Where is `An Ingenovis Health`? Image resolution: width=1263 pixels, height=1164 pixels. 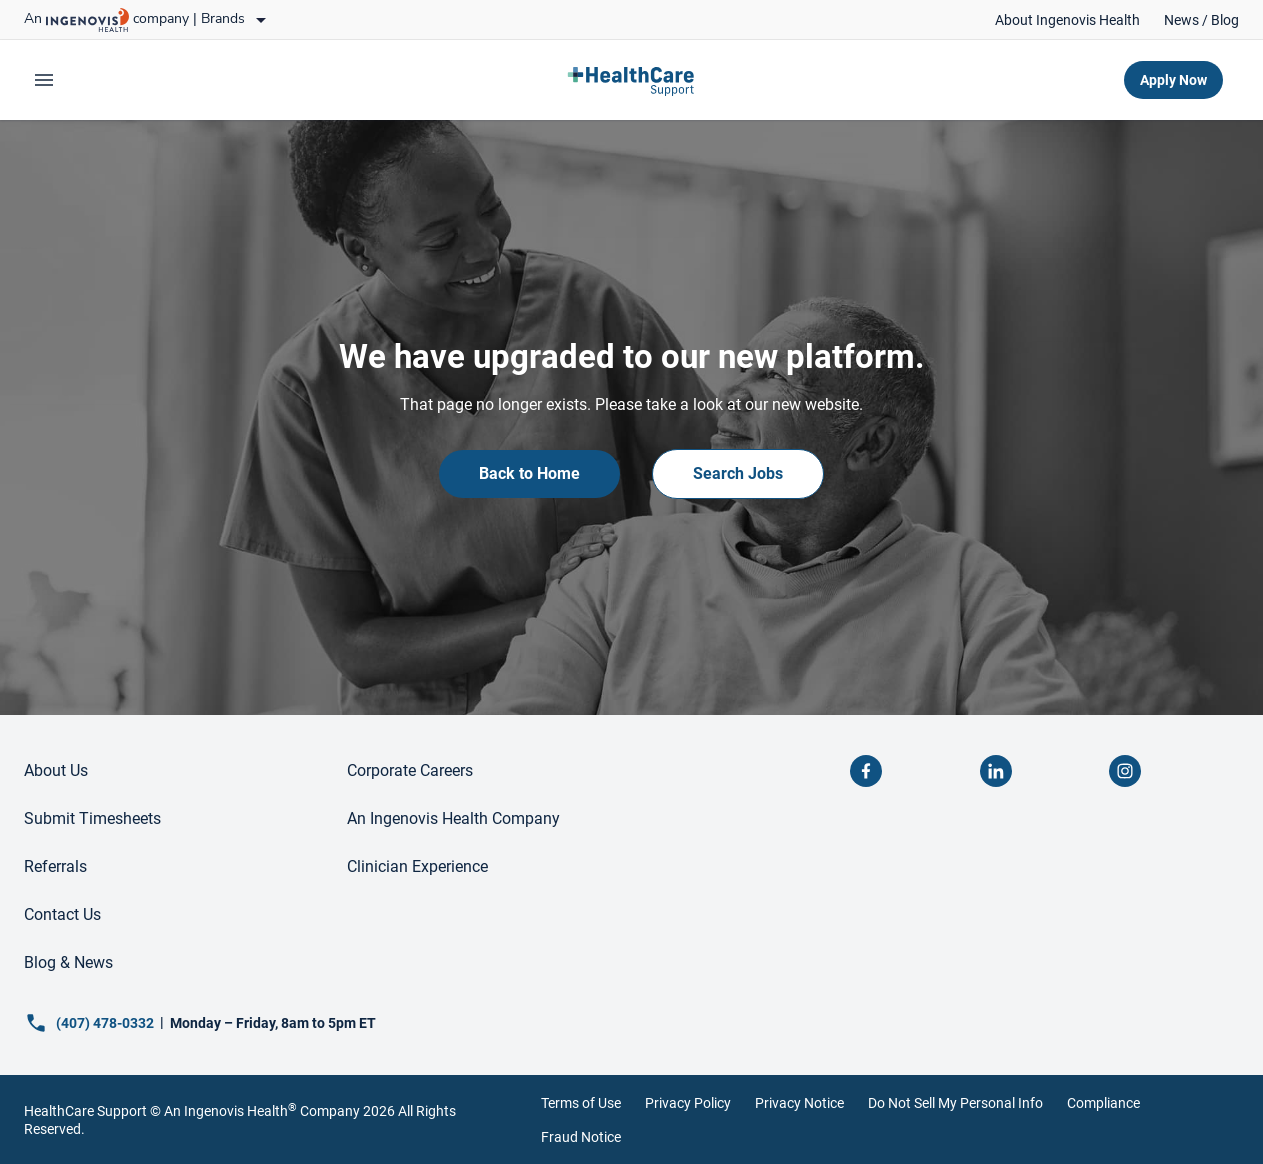
An Ingenovis Health is located at coordinates (229, 1111).